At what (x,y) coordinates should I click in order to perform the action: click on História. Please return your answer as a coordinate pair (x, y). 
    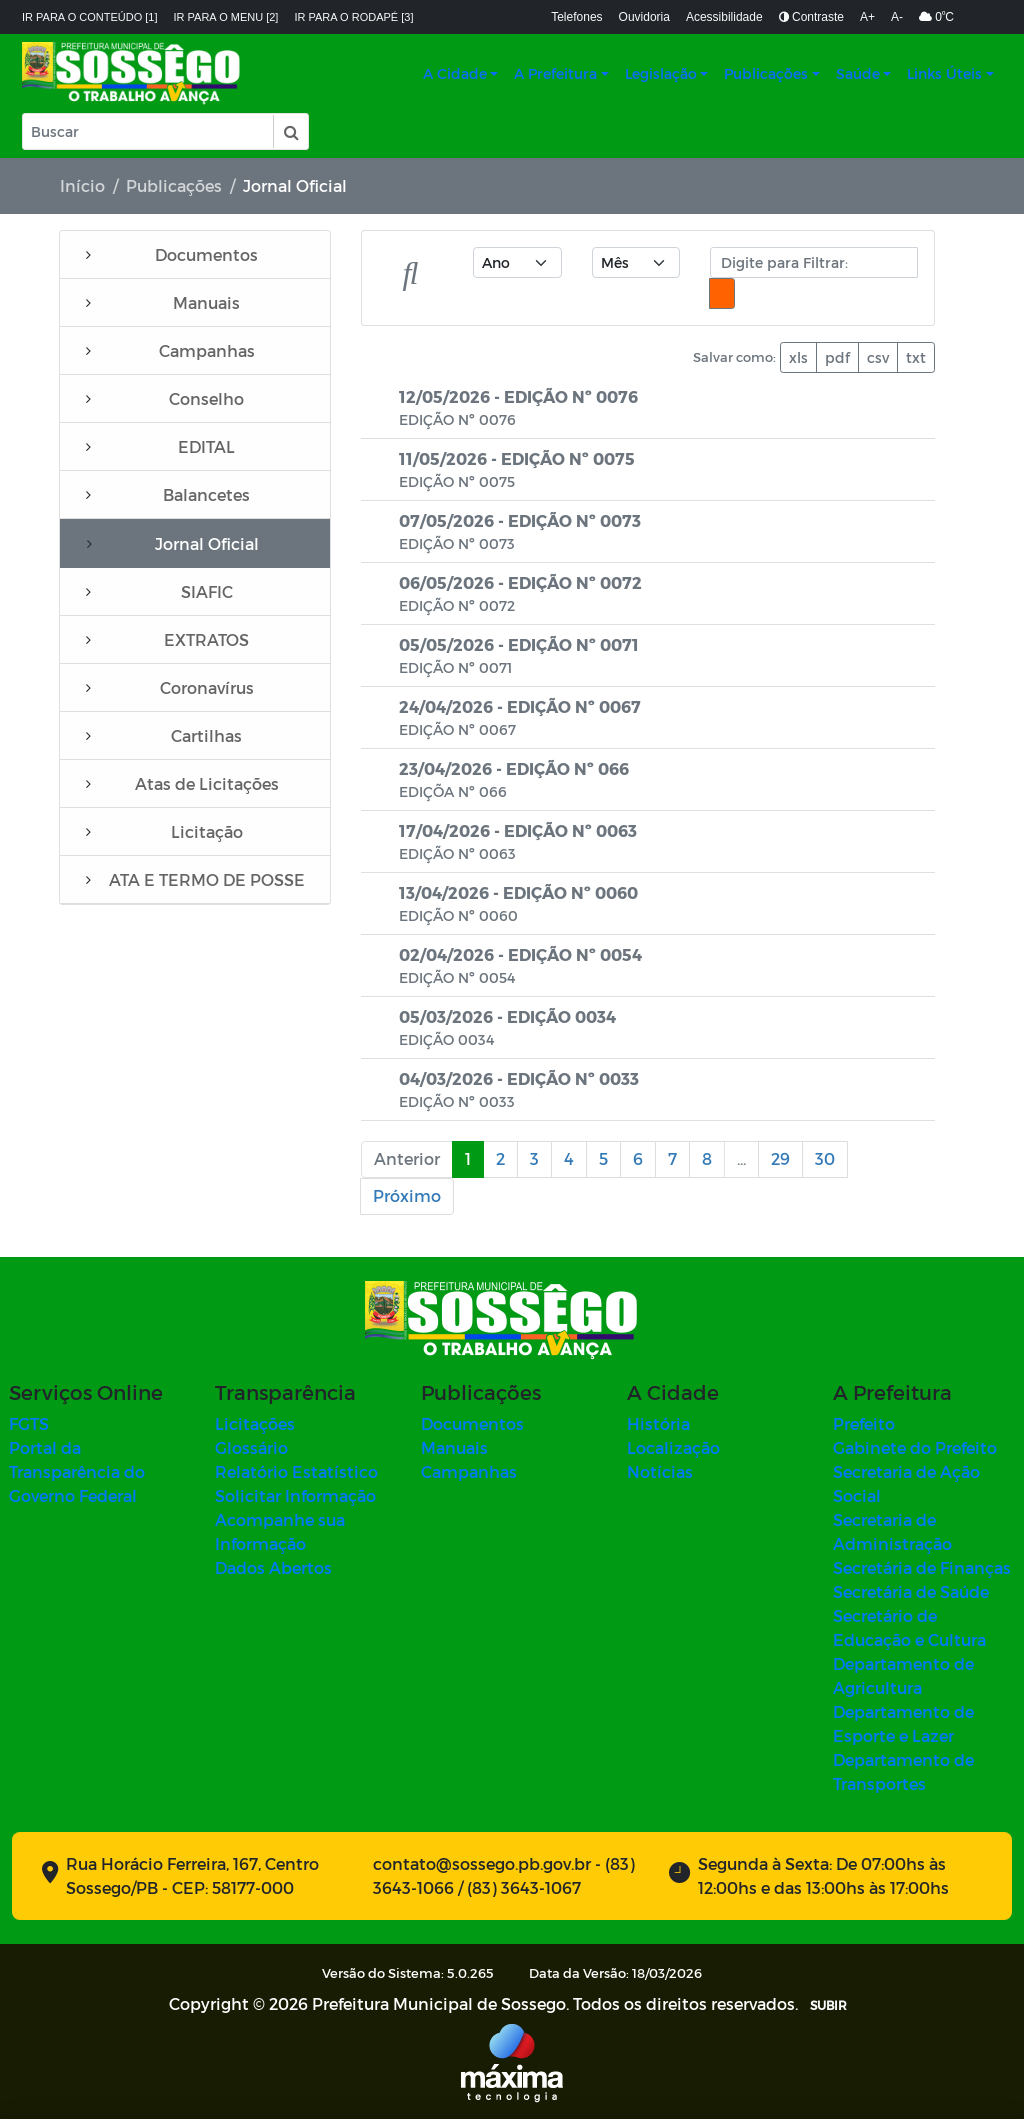
    Looking at the image, I should click on (658, 1423).